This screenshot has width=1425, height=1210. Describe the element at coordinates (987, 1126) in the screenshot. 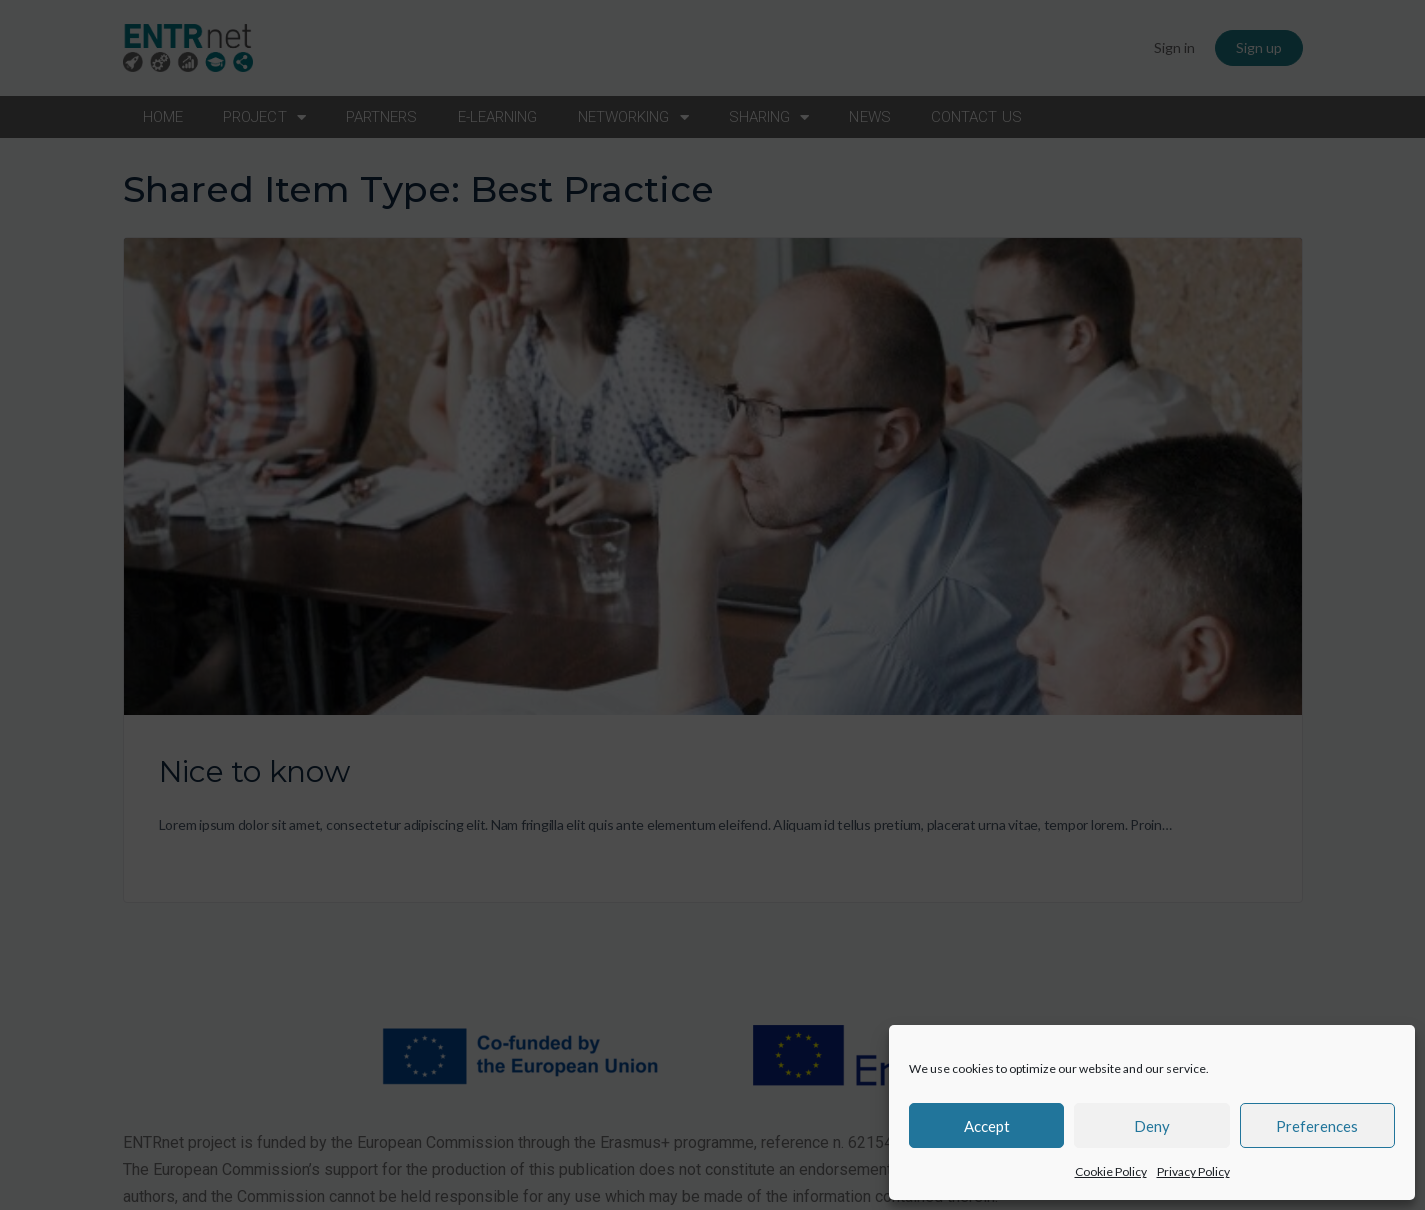

I see `Accept` at that location.